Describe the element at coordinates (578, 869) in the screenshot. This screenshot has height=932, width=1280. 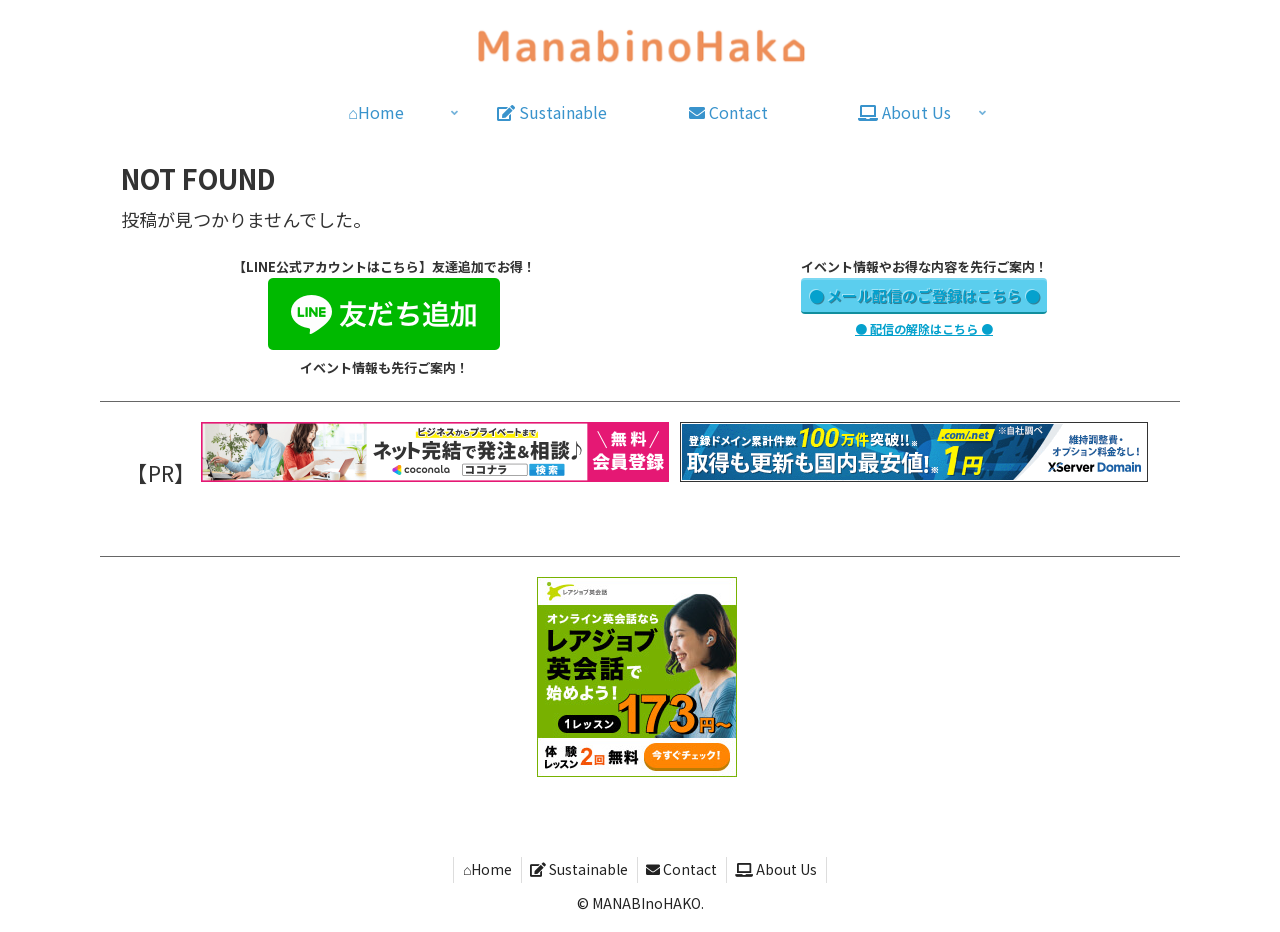
I see `Sustainable` at that location.